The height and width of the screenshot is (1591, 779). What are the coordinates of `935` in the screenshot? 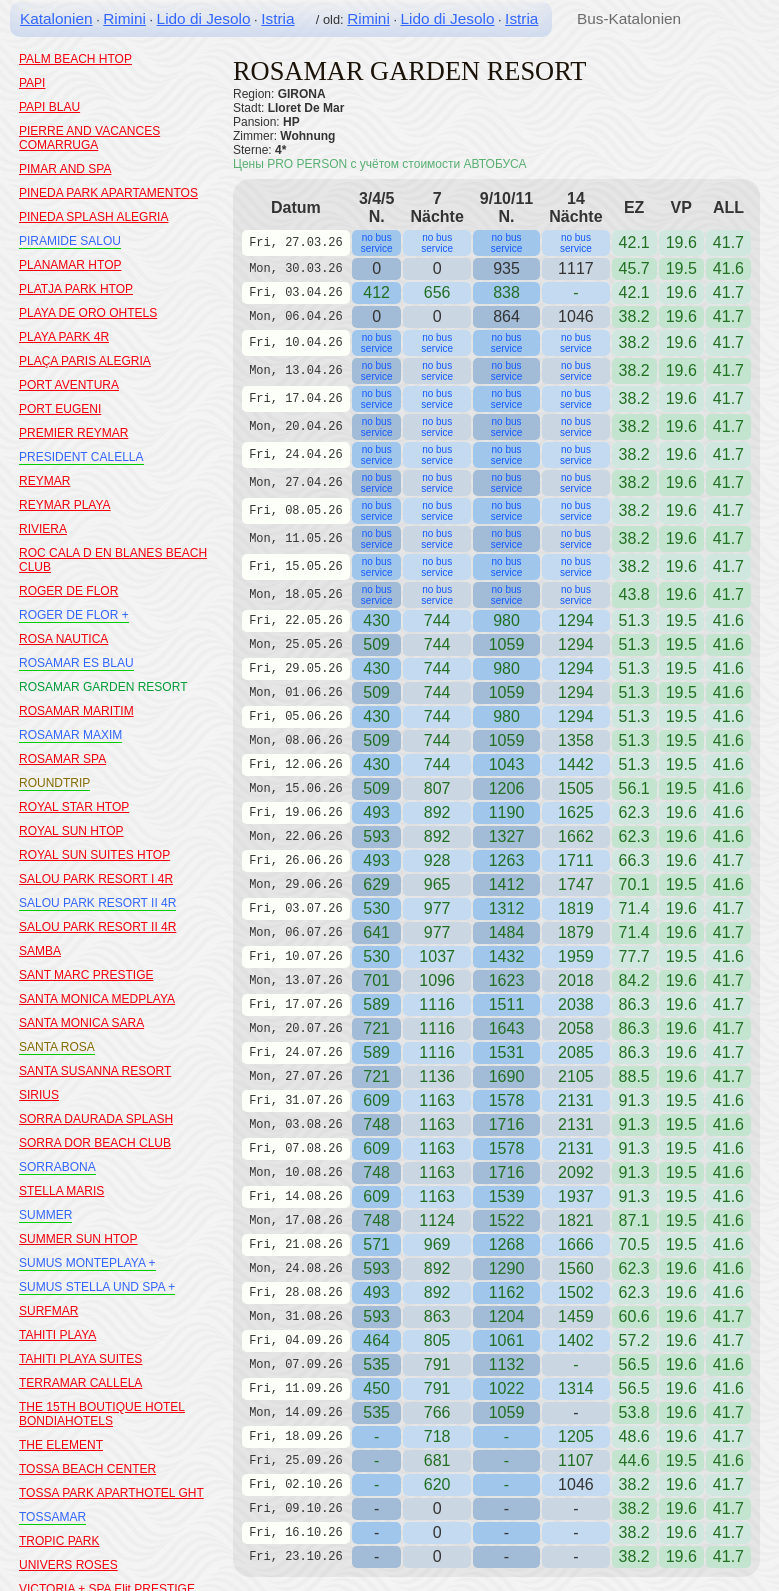 It's located at (506, 268).